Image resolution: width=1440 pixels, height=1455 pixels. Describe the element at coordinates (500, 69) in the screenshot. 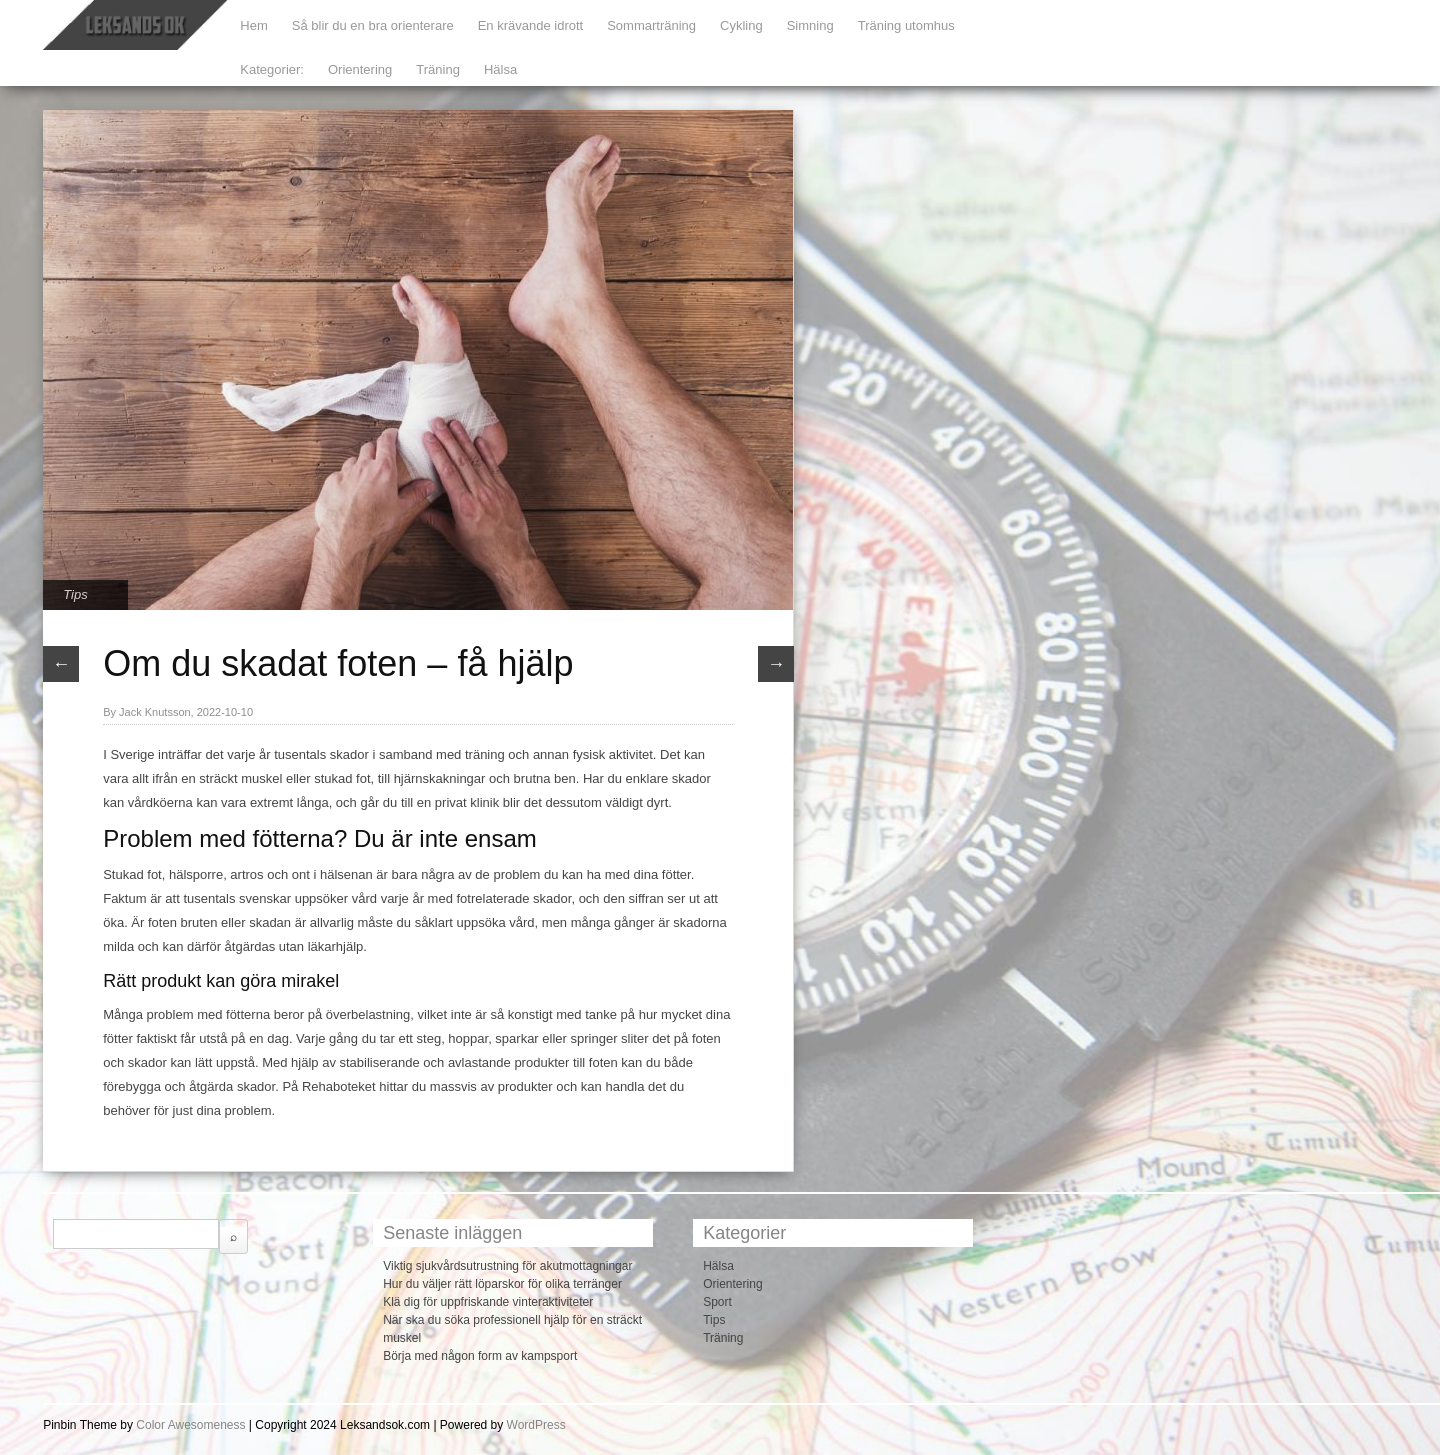

I see `Hälsa` at that location.